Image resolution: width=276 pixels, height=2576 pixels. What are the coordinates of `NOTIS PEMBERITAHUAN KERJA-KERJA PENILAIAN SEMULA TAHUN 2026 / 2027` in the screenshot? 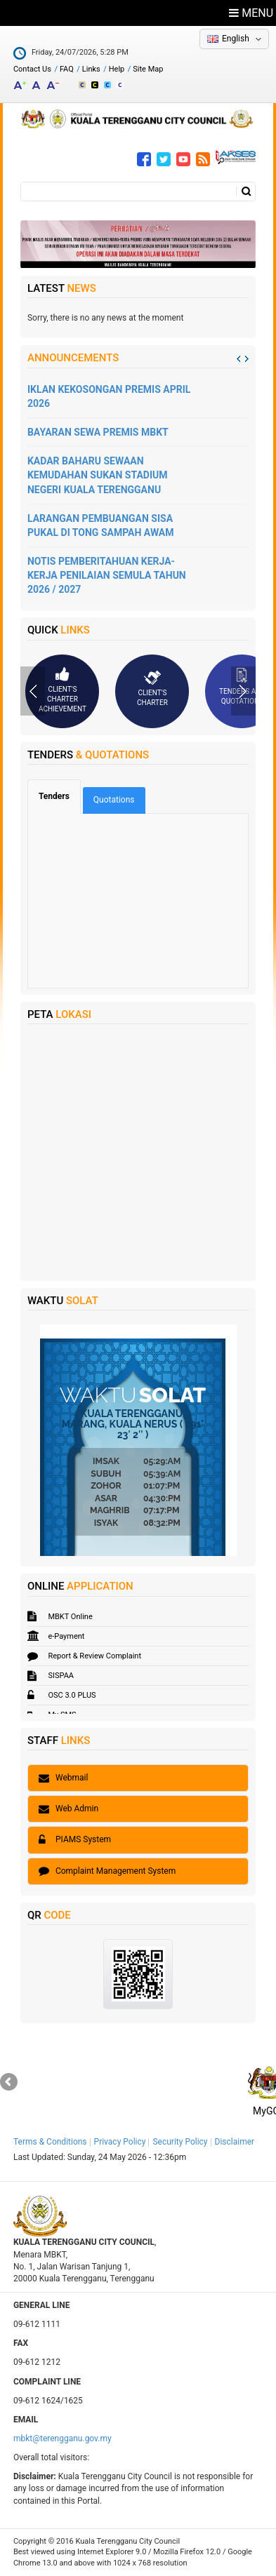 It's located at (106, 575).